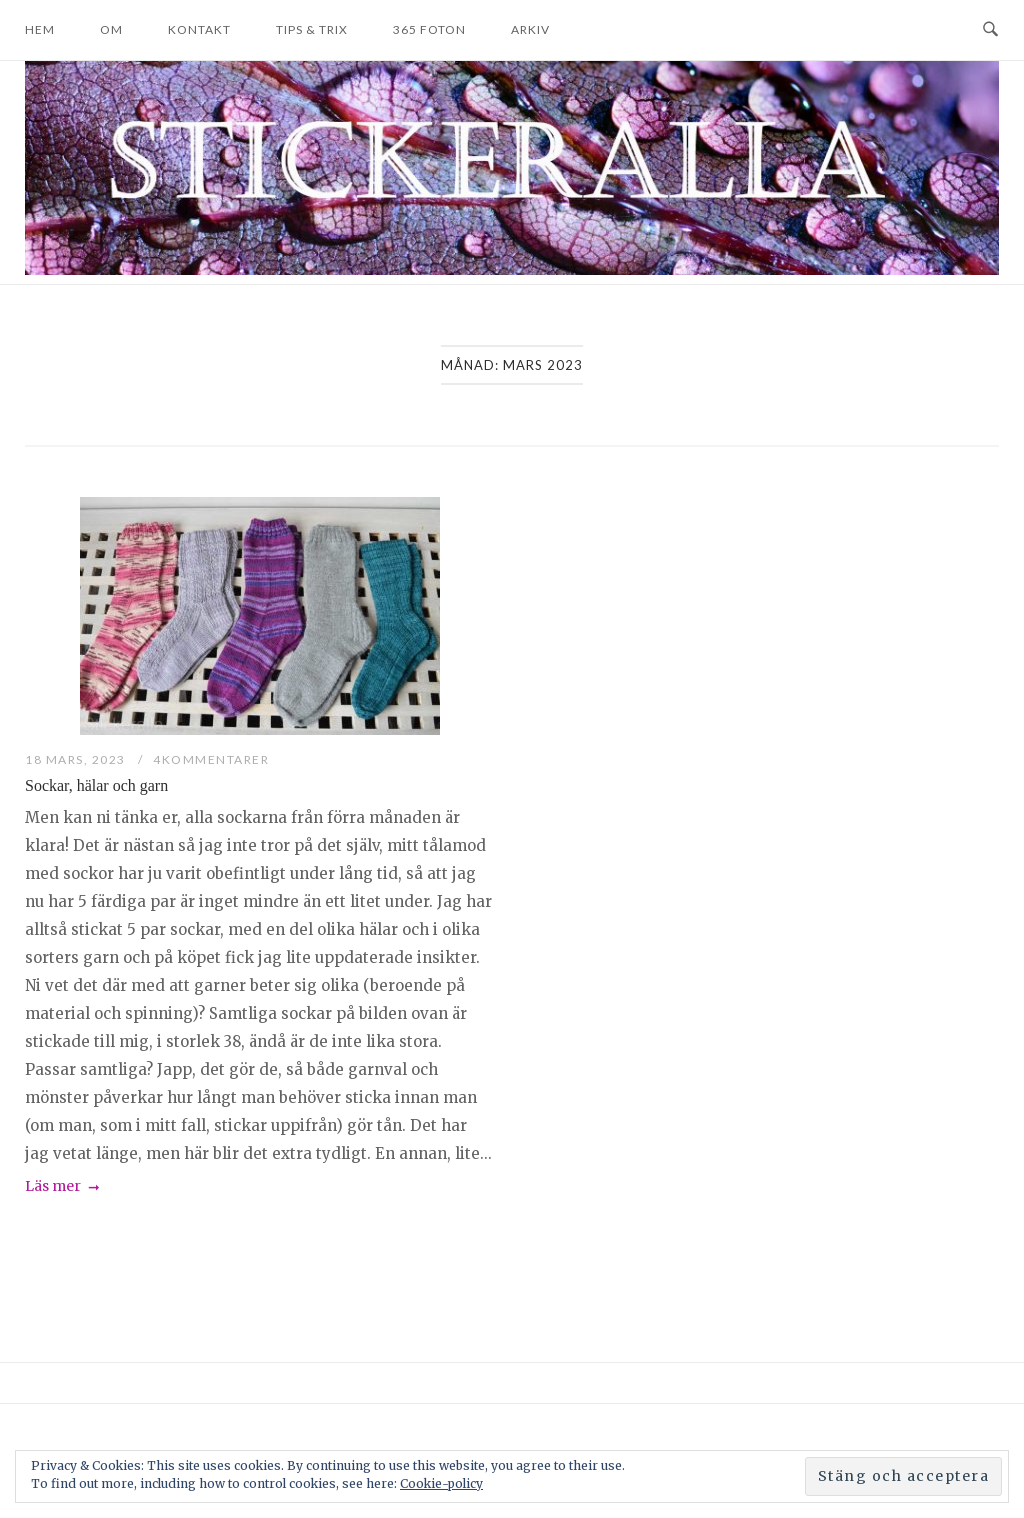 The height and width of the screenshot is (1518, 1024). I want to click on Sockar, hälar och garn, so click(96, 785).